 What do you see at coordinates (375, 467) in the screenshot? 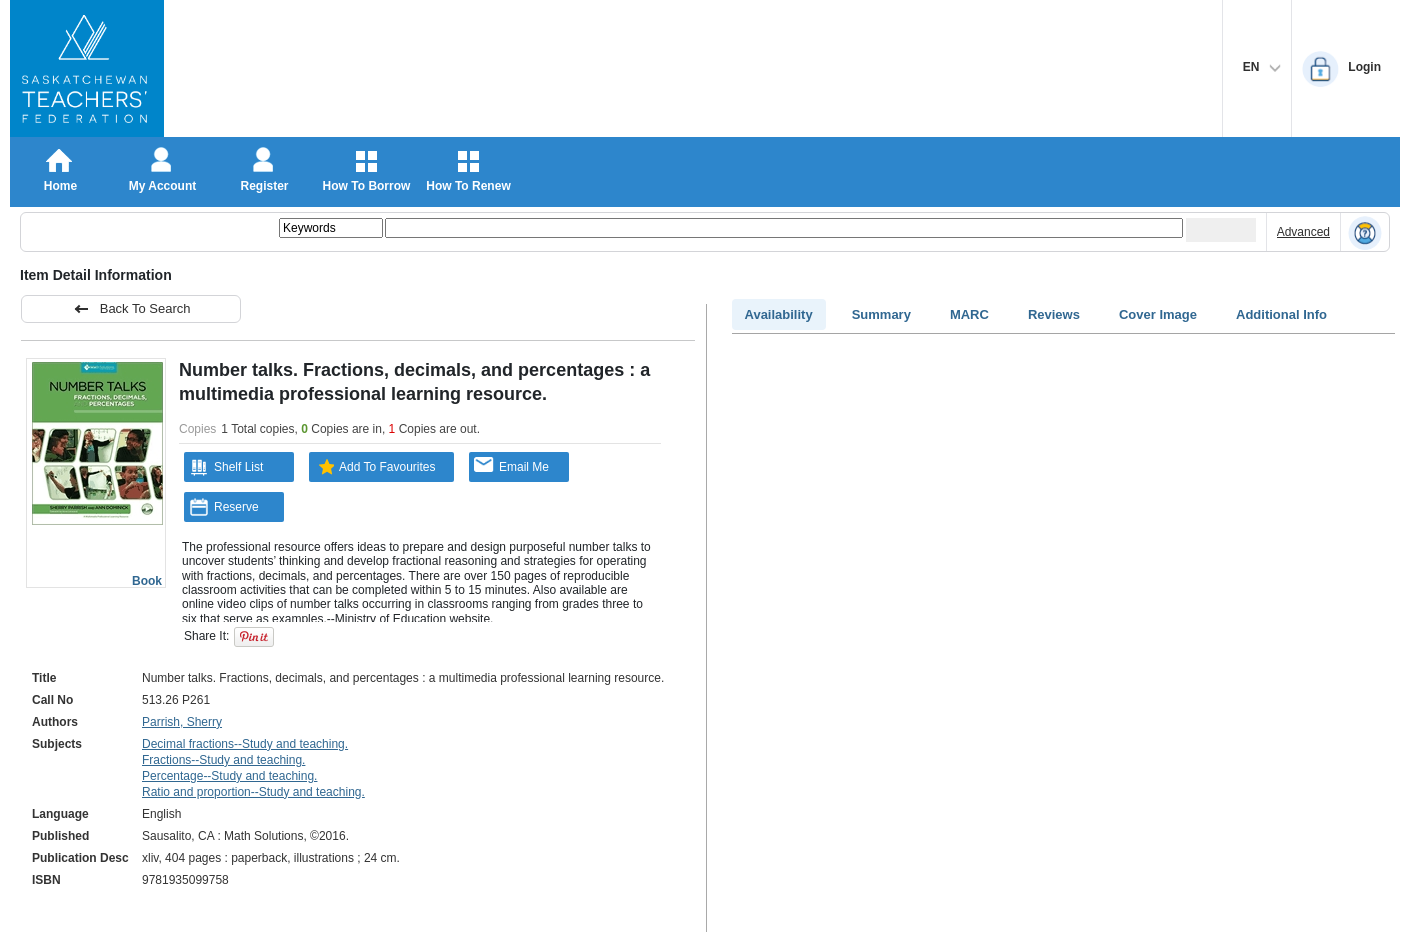
I see `Add To Favourites` at bounding box center [375, 467].